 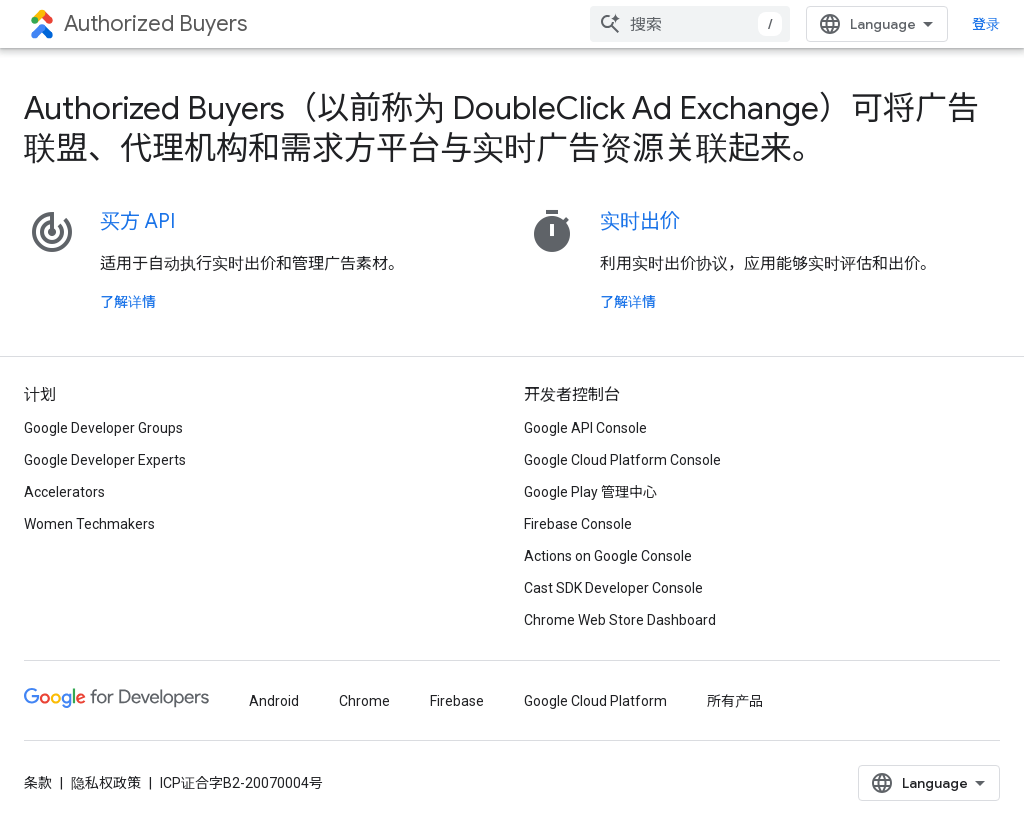 I want to click on Firebase Console, so click(x=578, y=524).